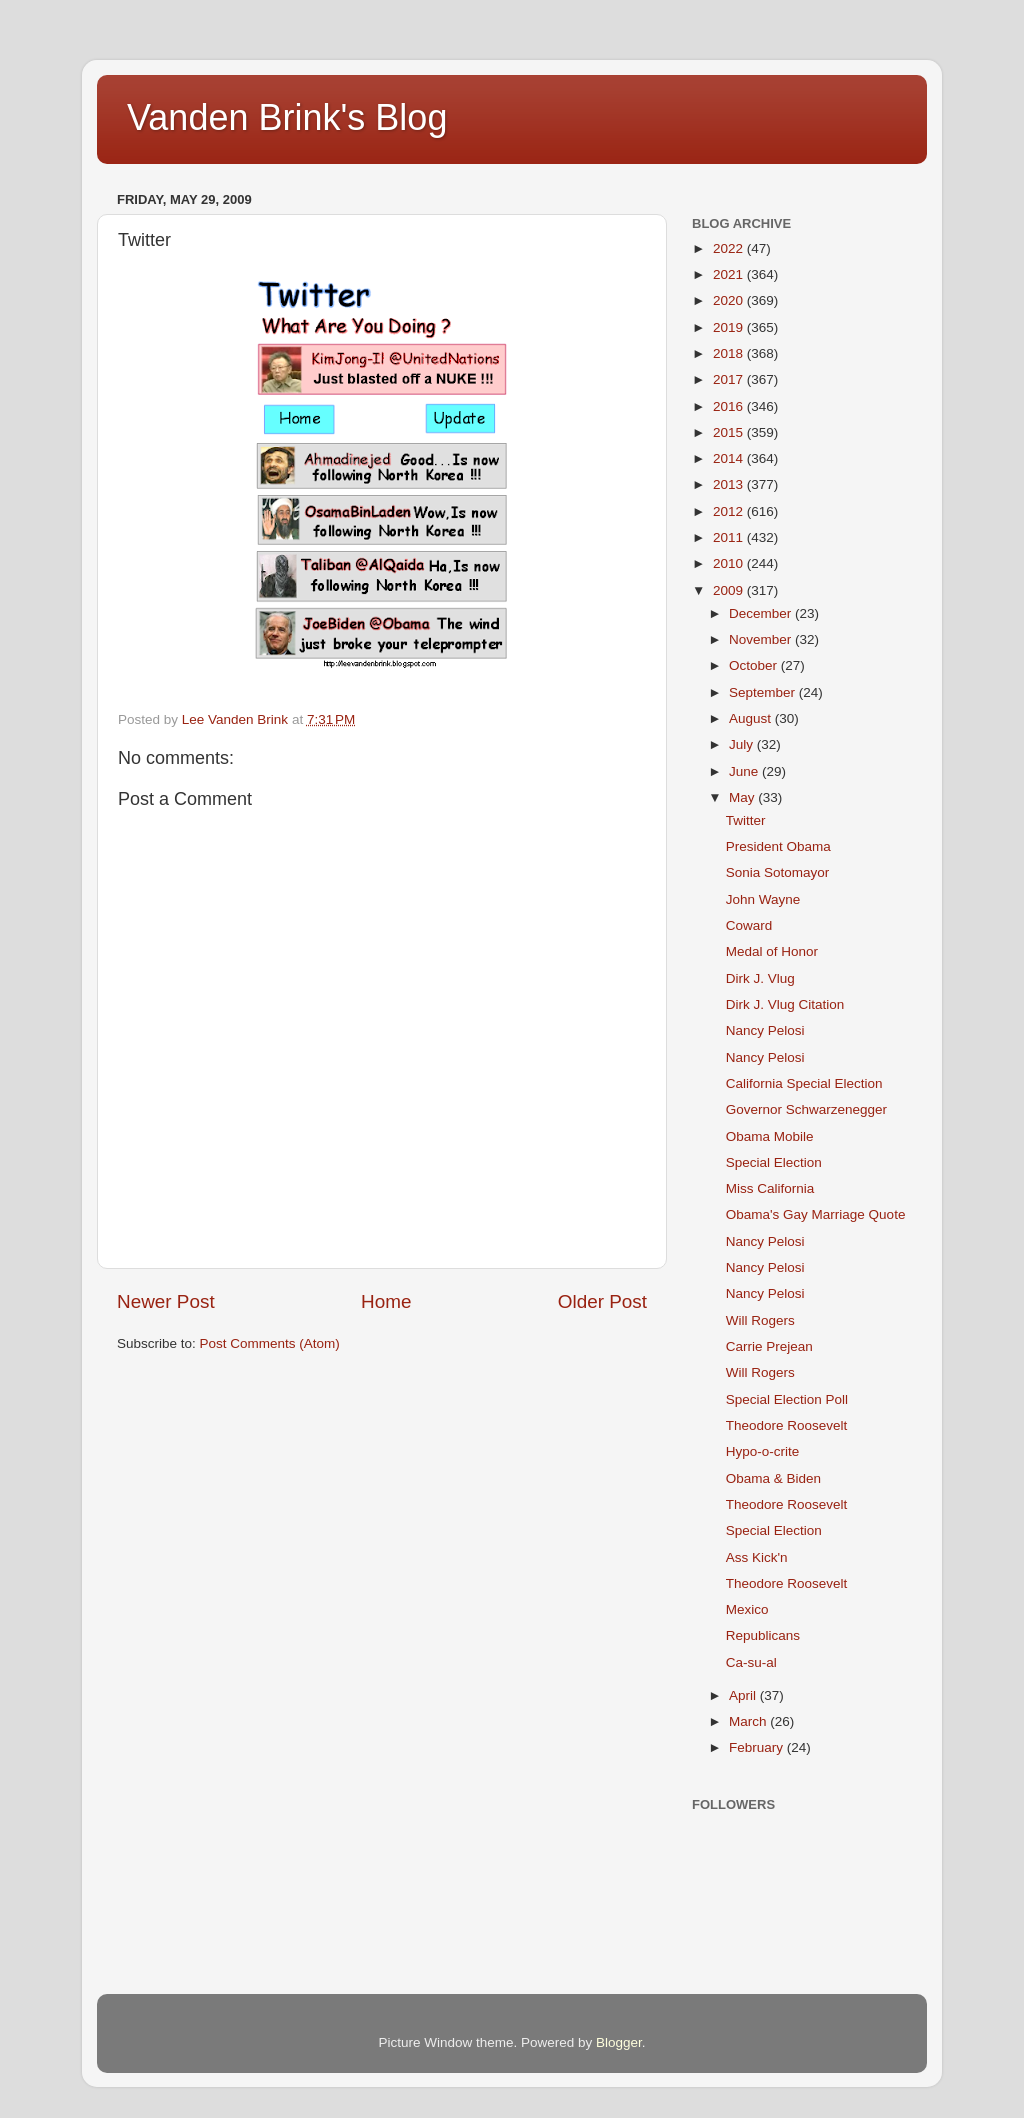 The height and width of the screenshot is (2118, 1024). I want to click on June, so click(745, 771).